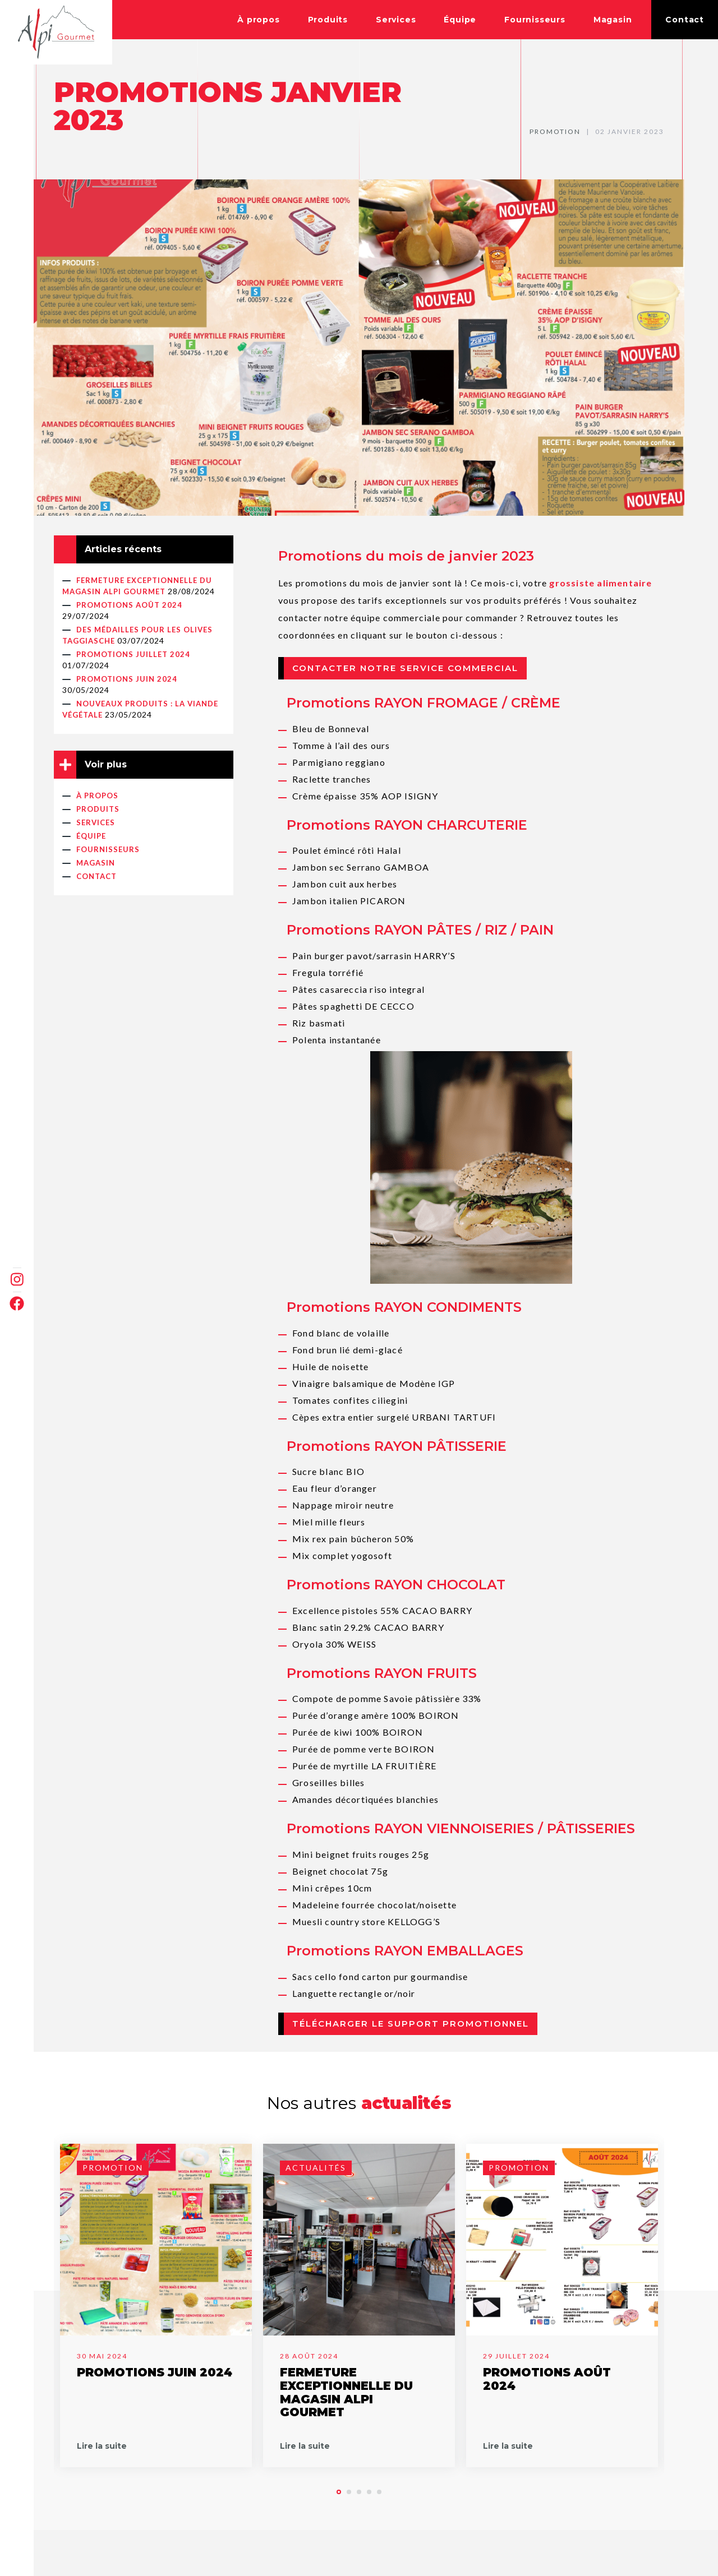  I want to click on PROMOTIONS JUILLET 2024, so click(133, 654).